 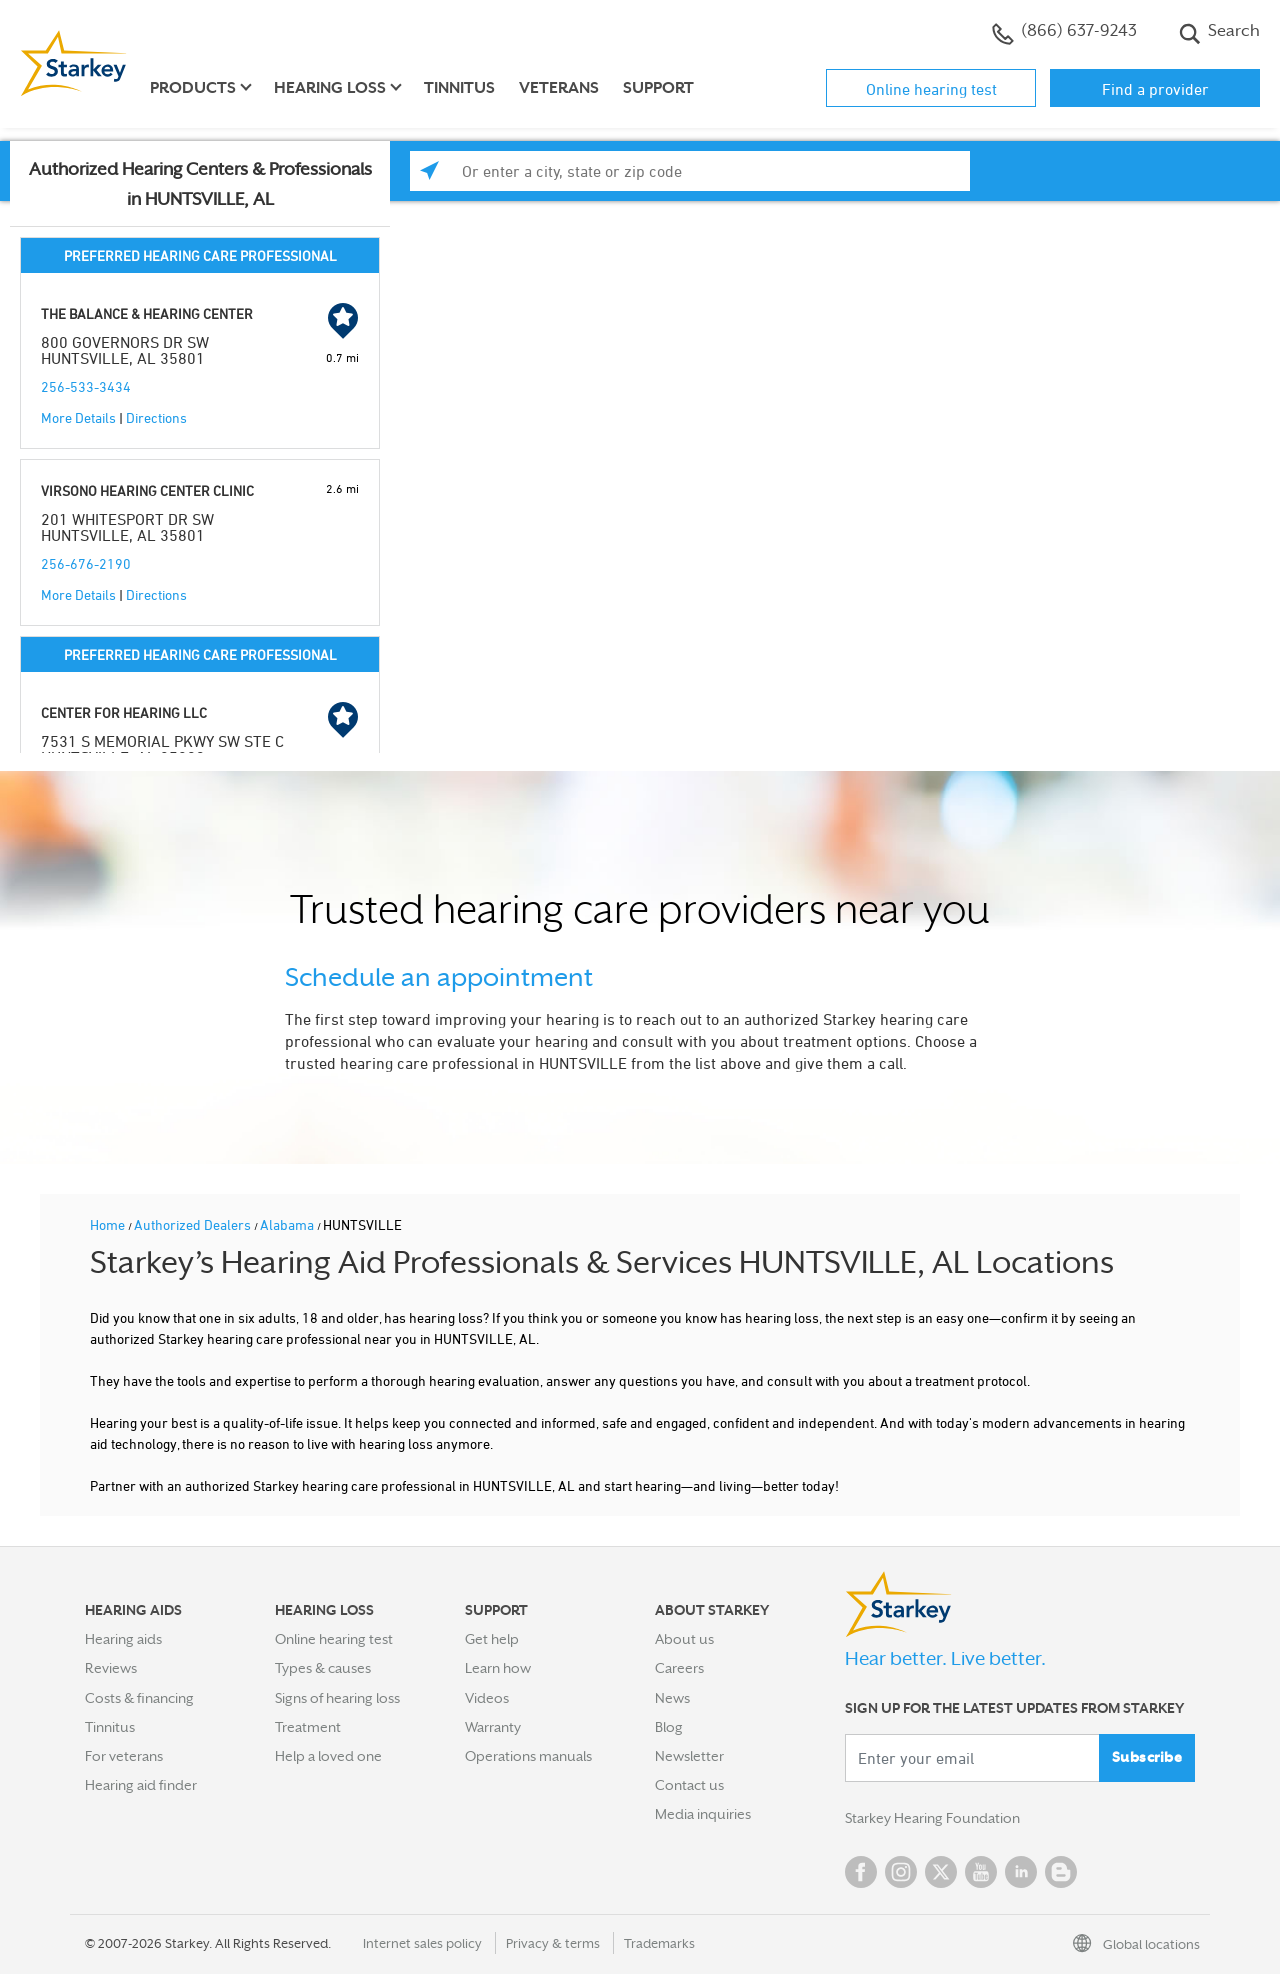 What do you see at coordinates (147, 313) in the screenshot?
I see `THE BALANCE & HEARING CENTER` at bounding box center [147, 313].